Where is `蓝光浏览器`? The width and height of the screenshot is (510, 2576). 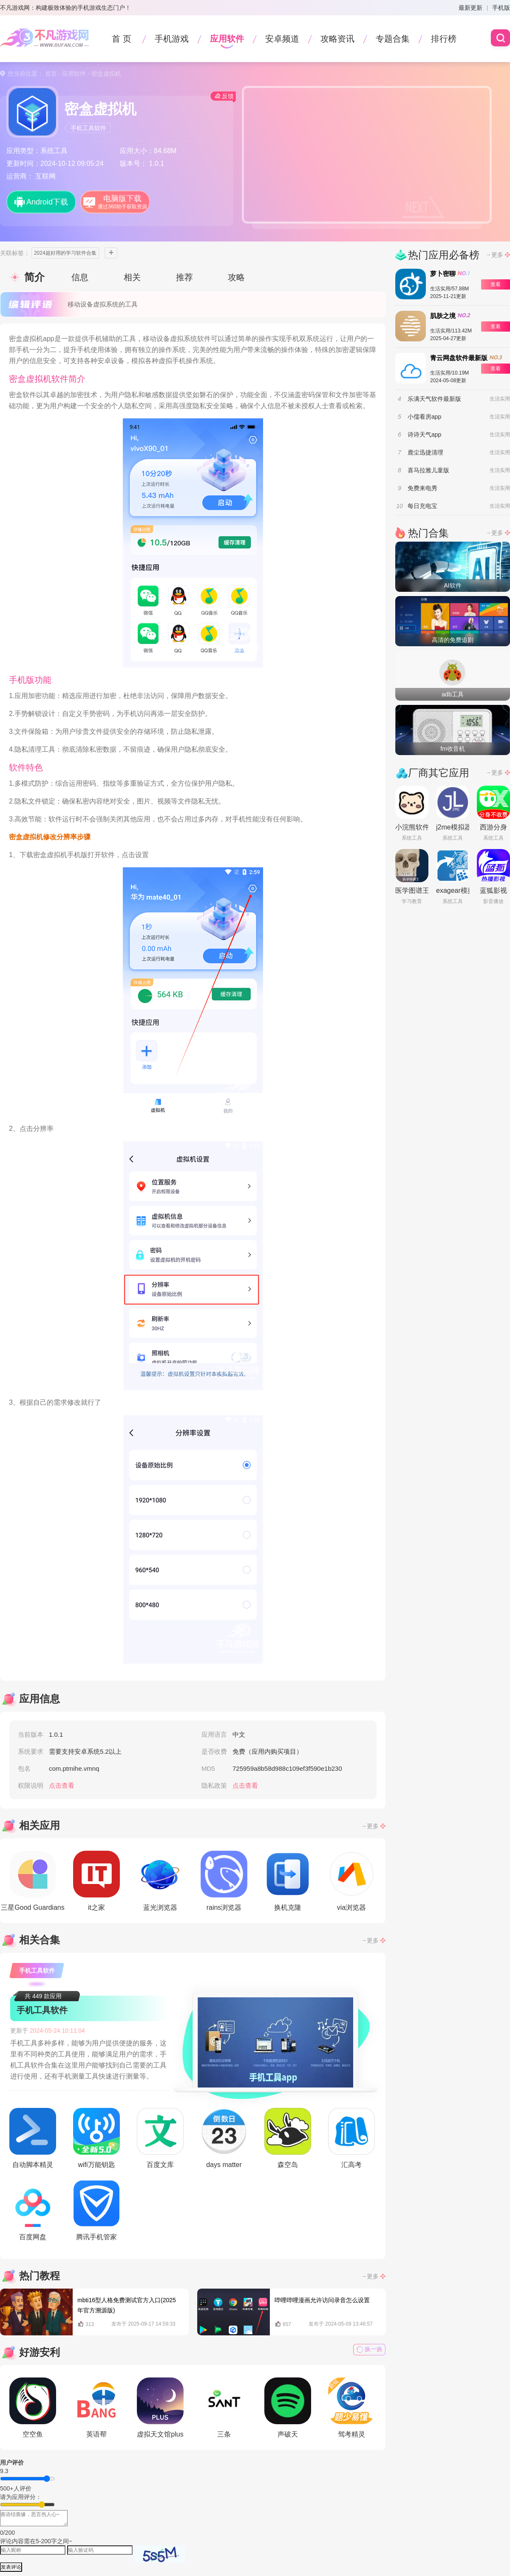
蓝光浏览器 is located at coordinates (160, 1881).